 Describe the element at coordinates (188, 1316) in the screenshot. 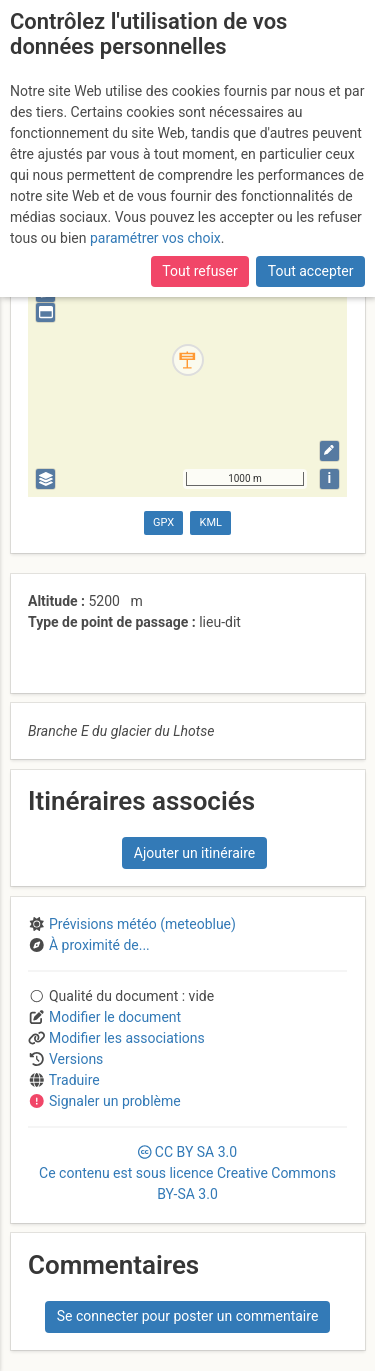

I see `Se connecter pour poster un commentaire` at that location.